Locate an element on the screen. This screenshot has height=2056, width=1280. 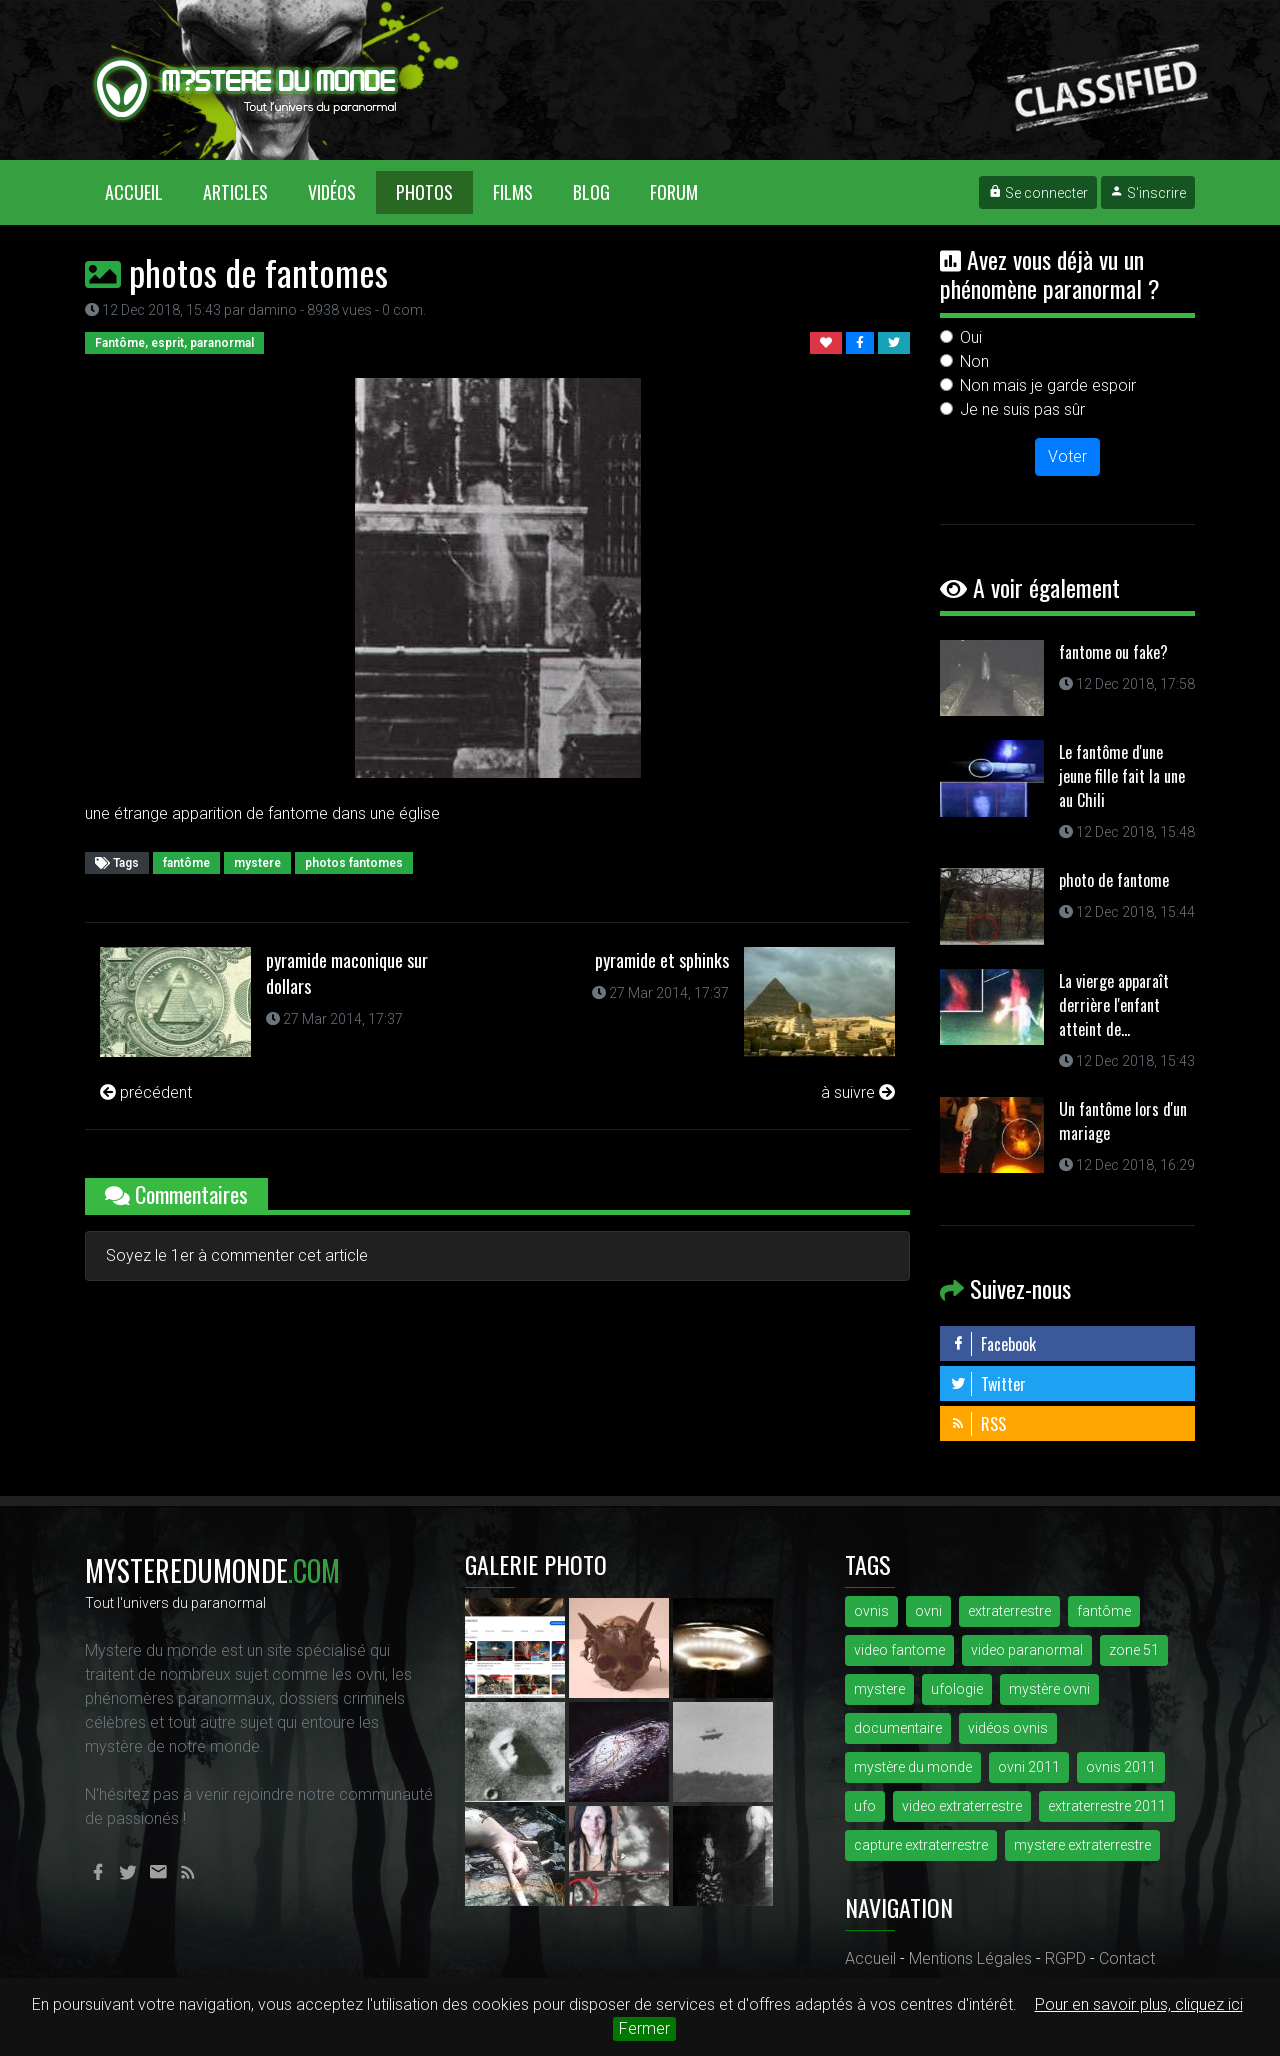
Se connecter is located at coordinates (1038, 193).